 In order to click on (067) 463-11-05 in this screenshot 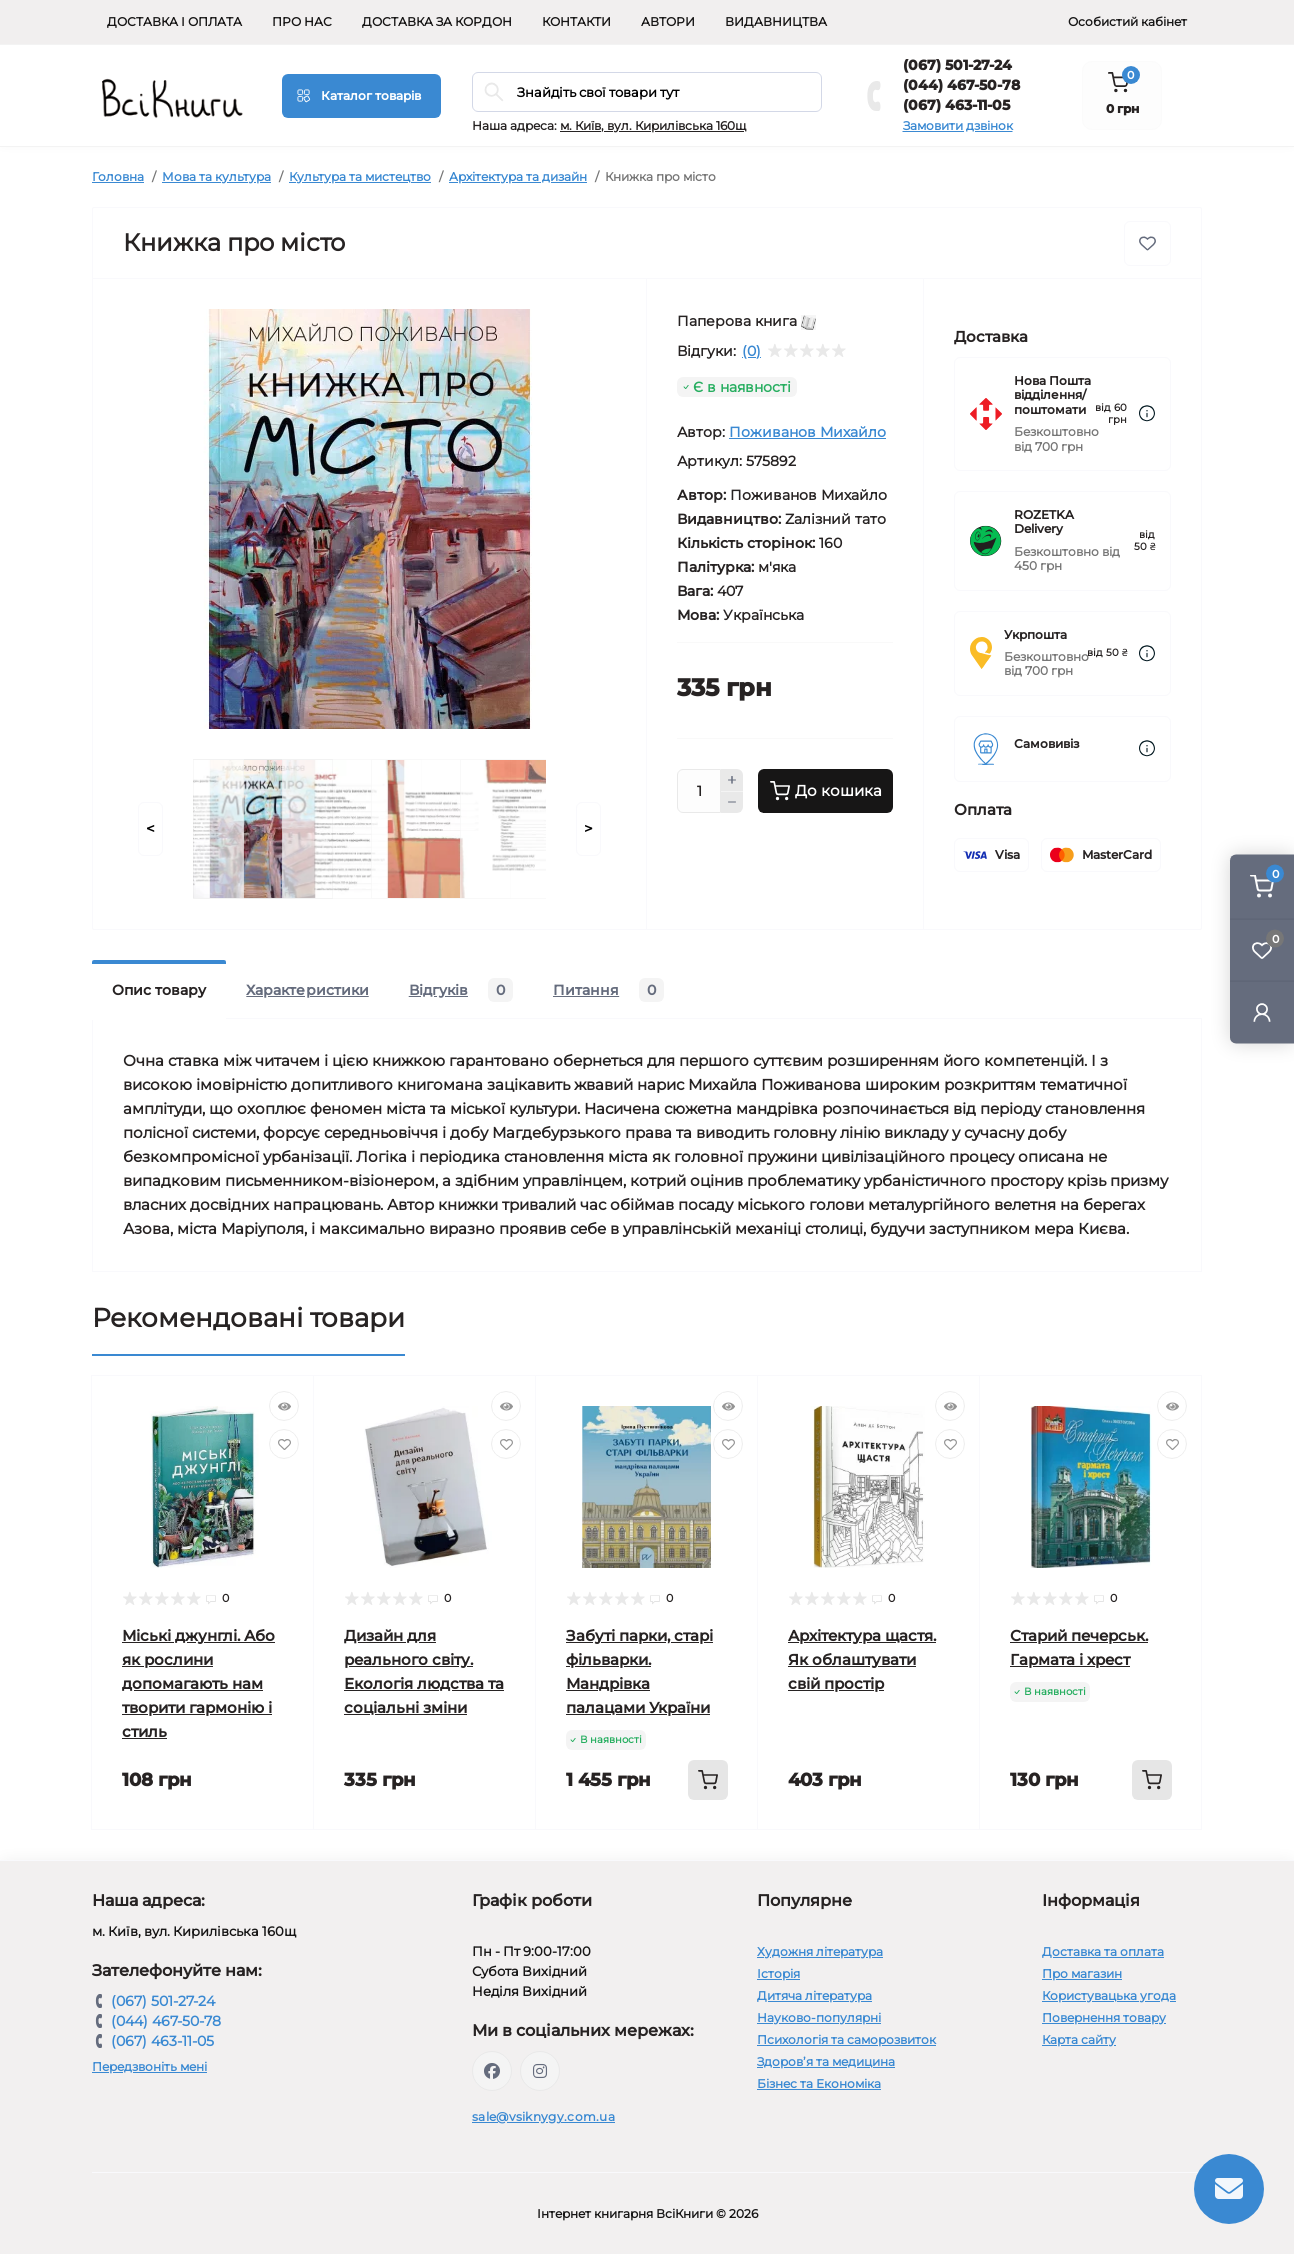, I will do `click(956, 105)`.